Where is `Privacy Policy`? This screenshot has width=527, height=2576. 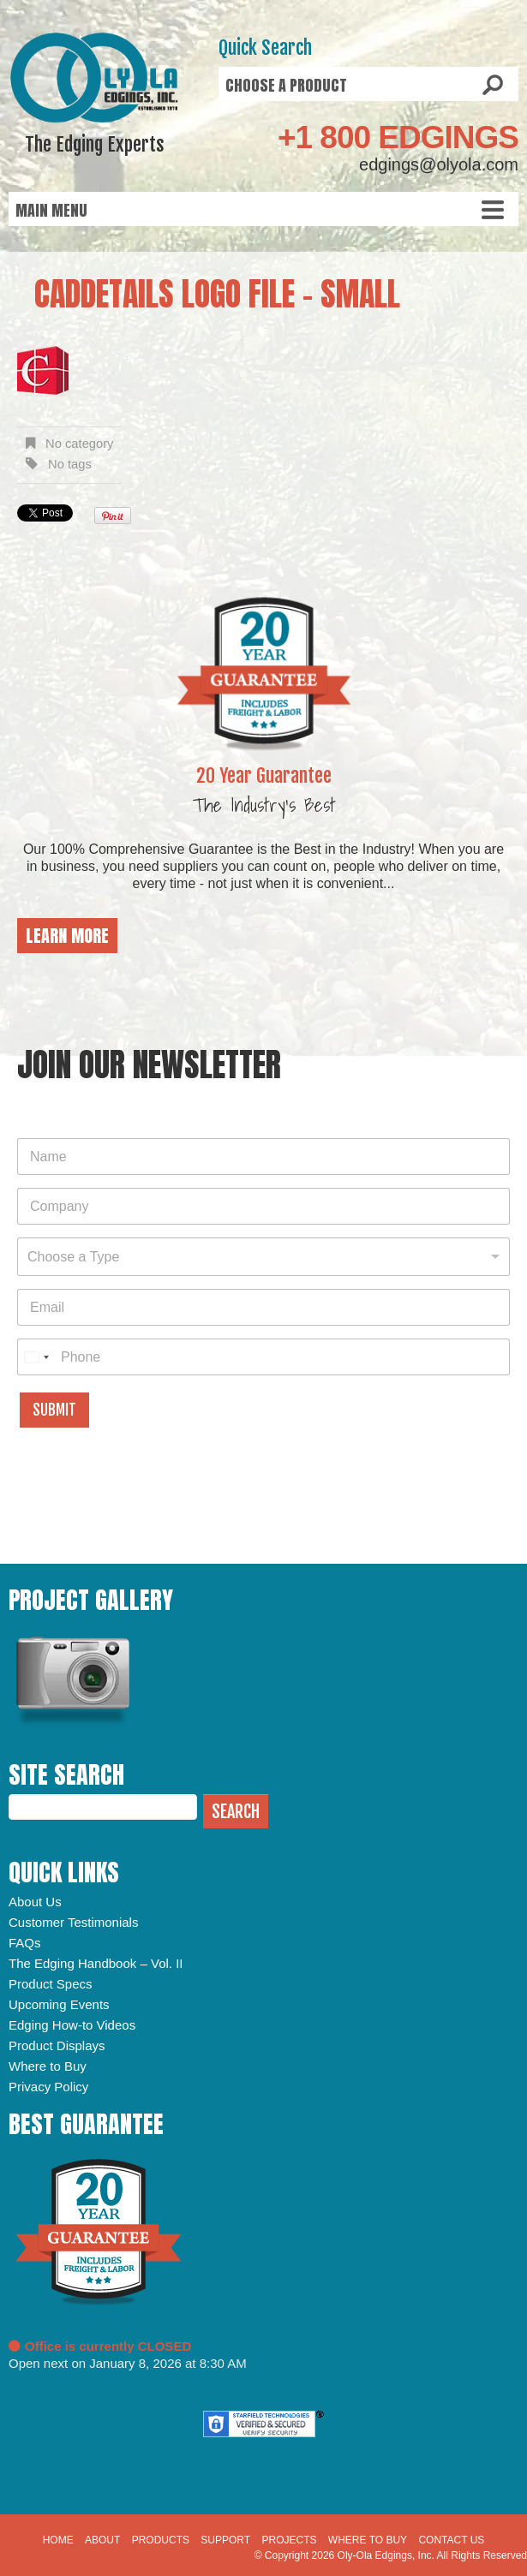
Privacy Policy is located at coordinates (48, 2086).